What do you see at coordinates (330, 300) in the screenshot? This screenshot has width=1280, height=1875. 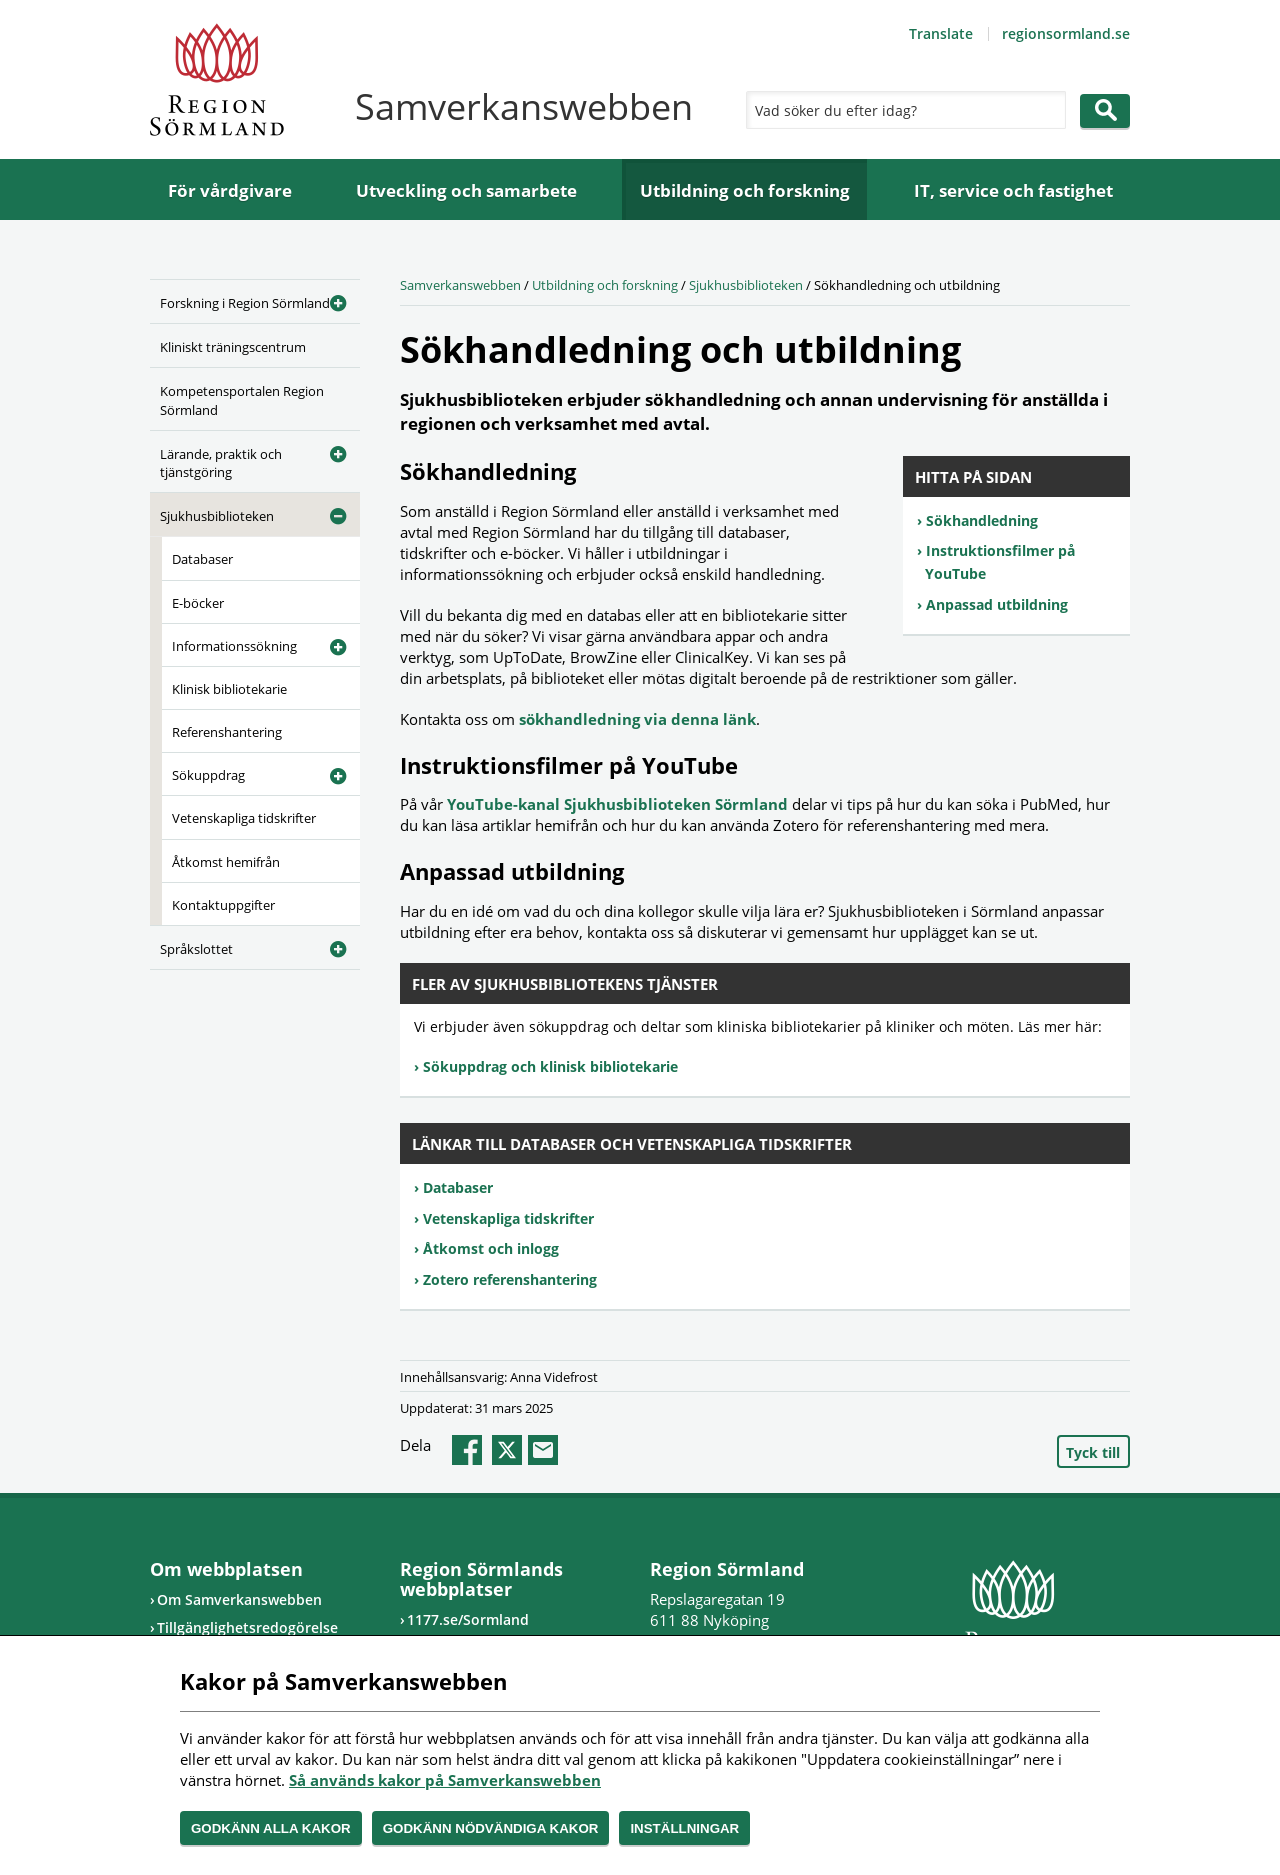 I see `[Öppna undermeny]` at bounding box center [330, 300].